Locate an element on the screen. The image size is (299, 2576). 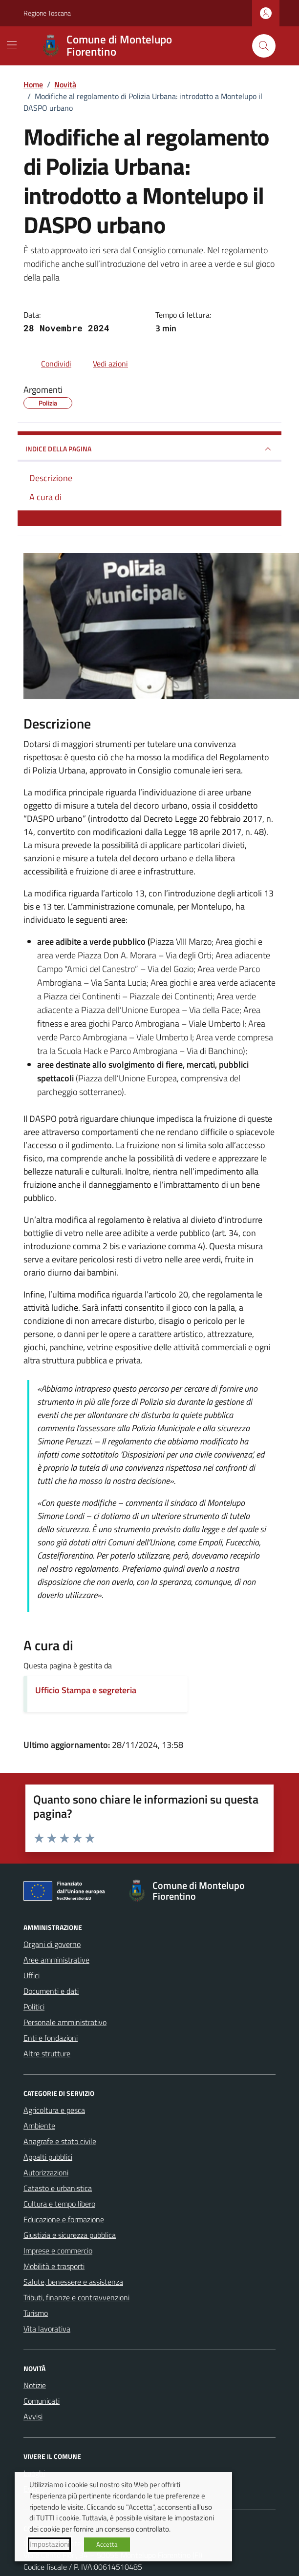
Mobilità e trasporti is located at coordinates (54, 2266).